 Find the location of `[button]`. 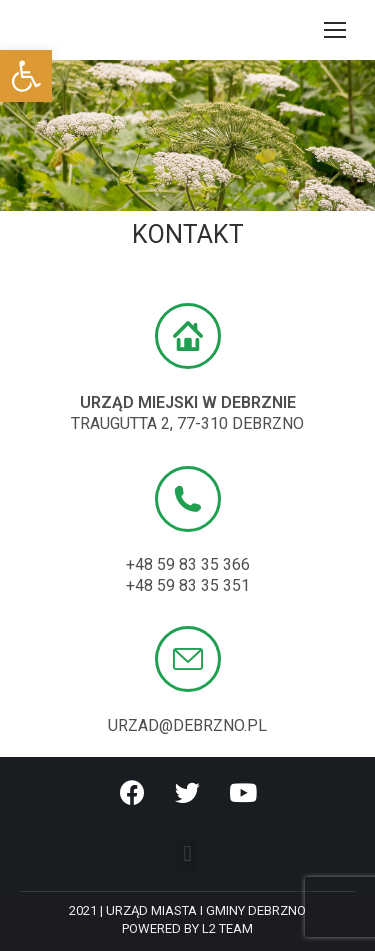

[button] is located at coordinates (187, 854).